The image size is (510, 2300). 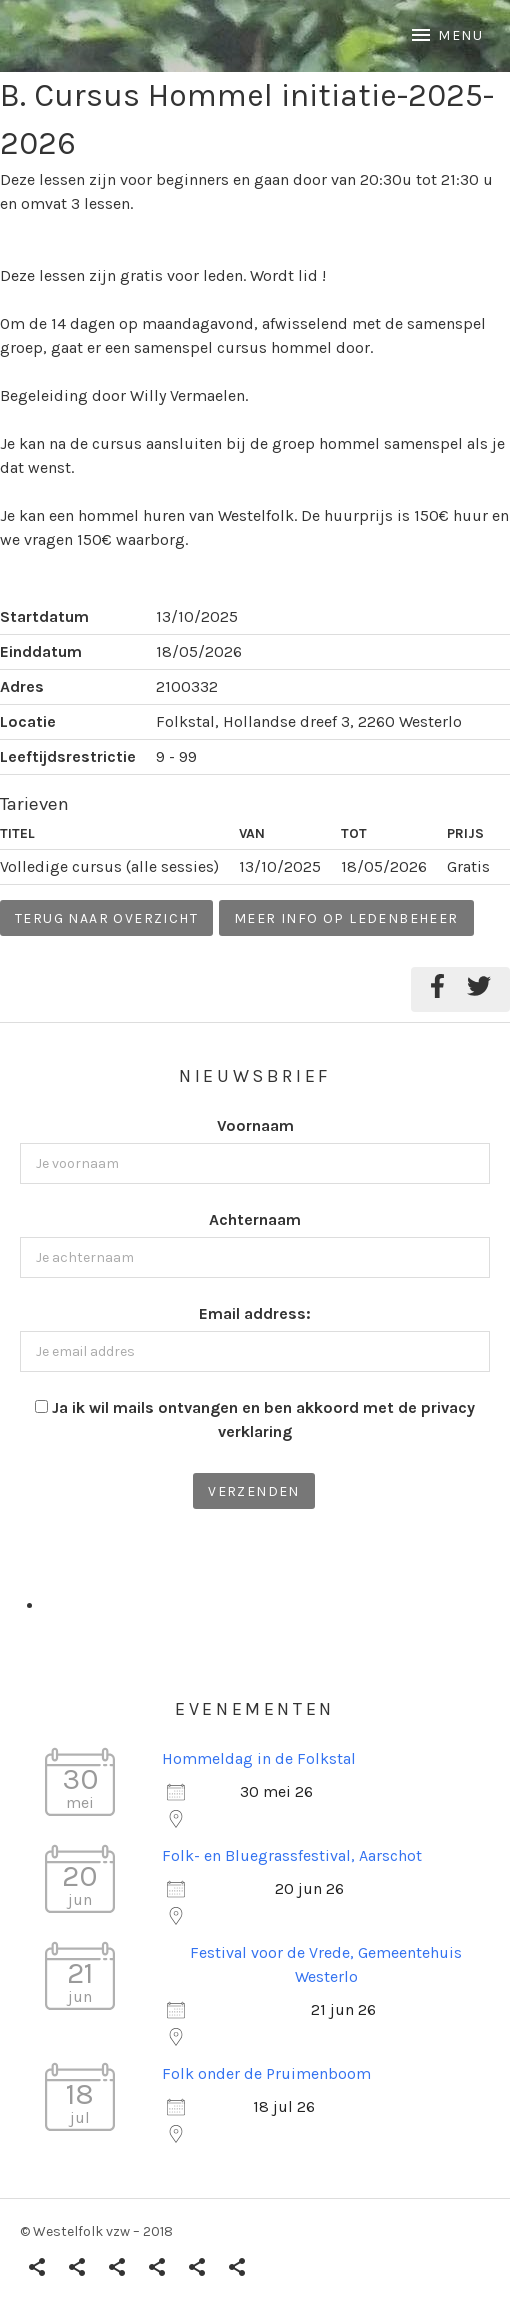 What do you see at coordinates (255, 1313) in the screenshot?
I see `Email address:` at bounding box center [255, 1313].